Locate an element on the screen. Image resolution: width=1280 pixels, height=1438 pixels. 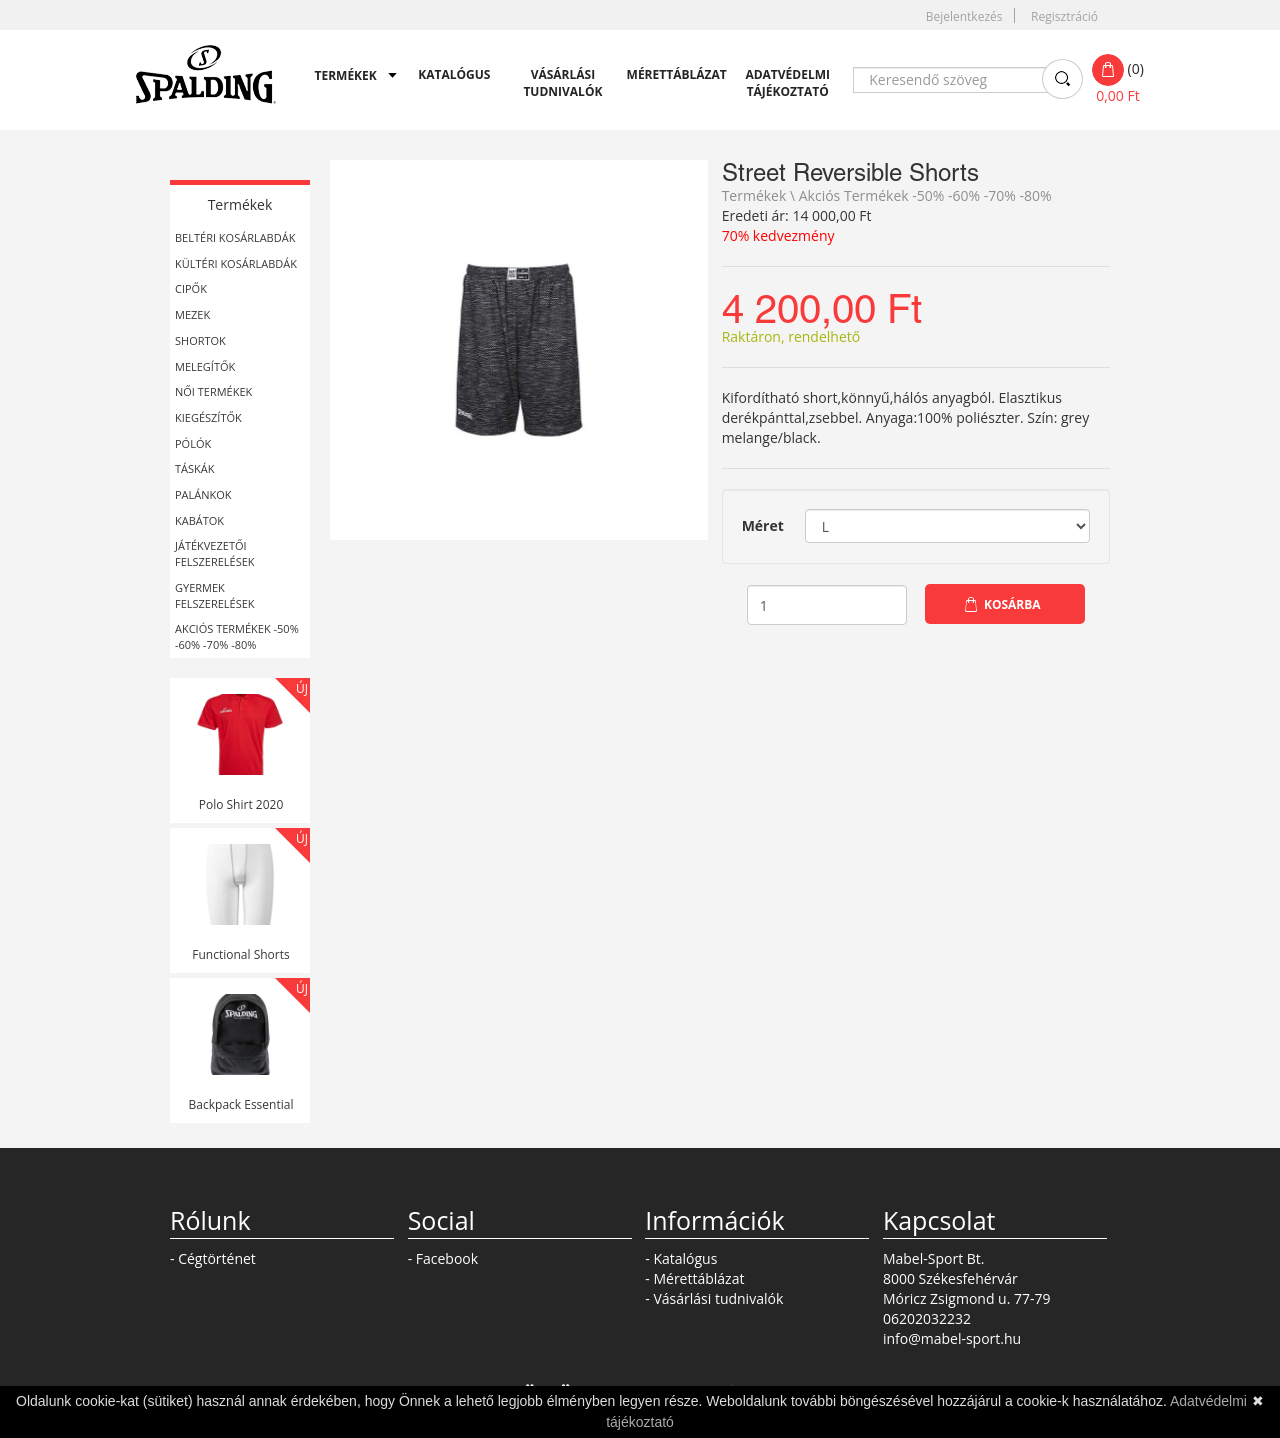
Mérettáblázat is located at coordinates (672, 74).